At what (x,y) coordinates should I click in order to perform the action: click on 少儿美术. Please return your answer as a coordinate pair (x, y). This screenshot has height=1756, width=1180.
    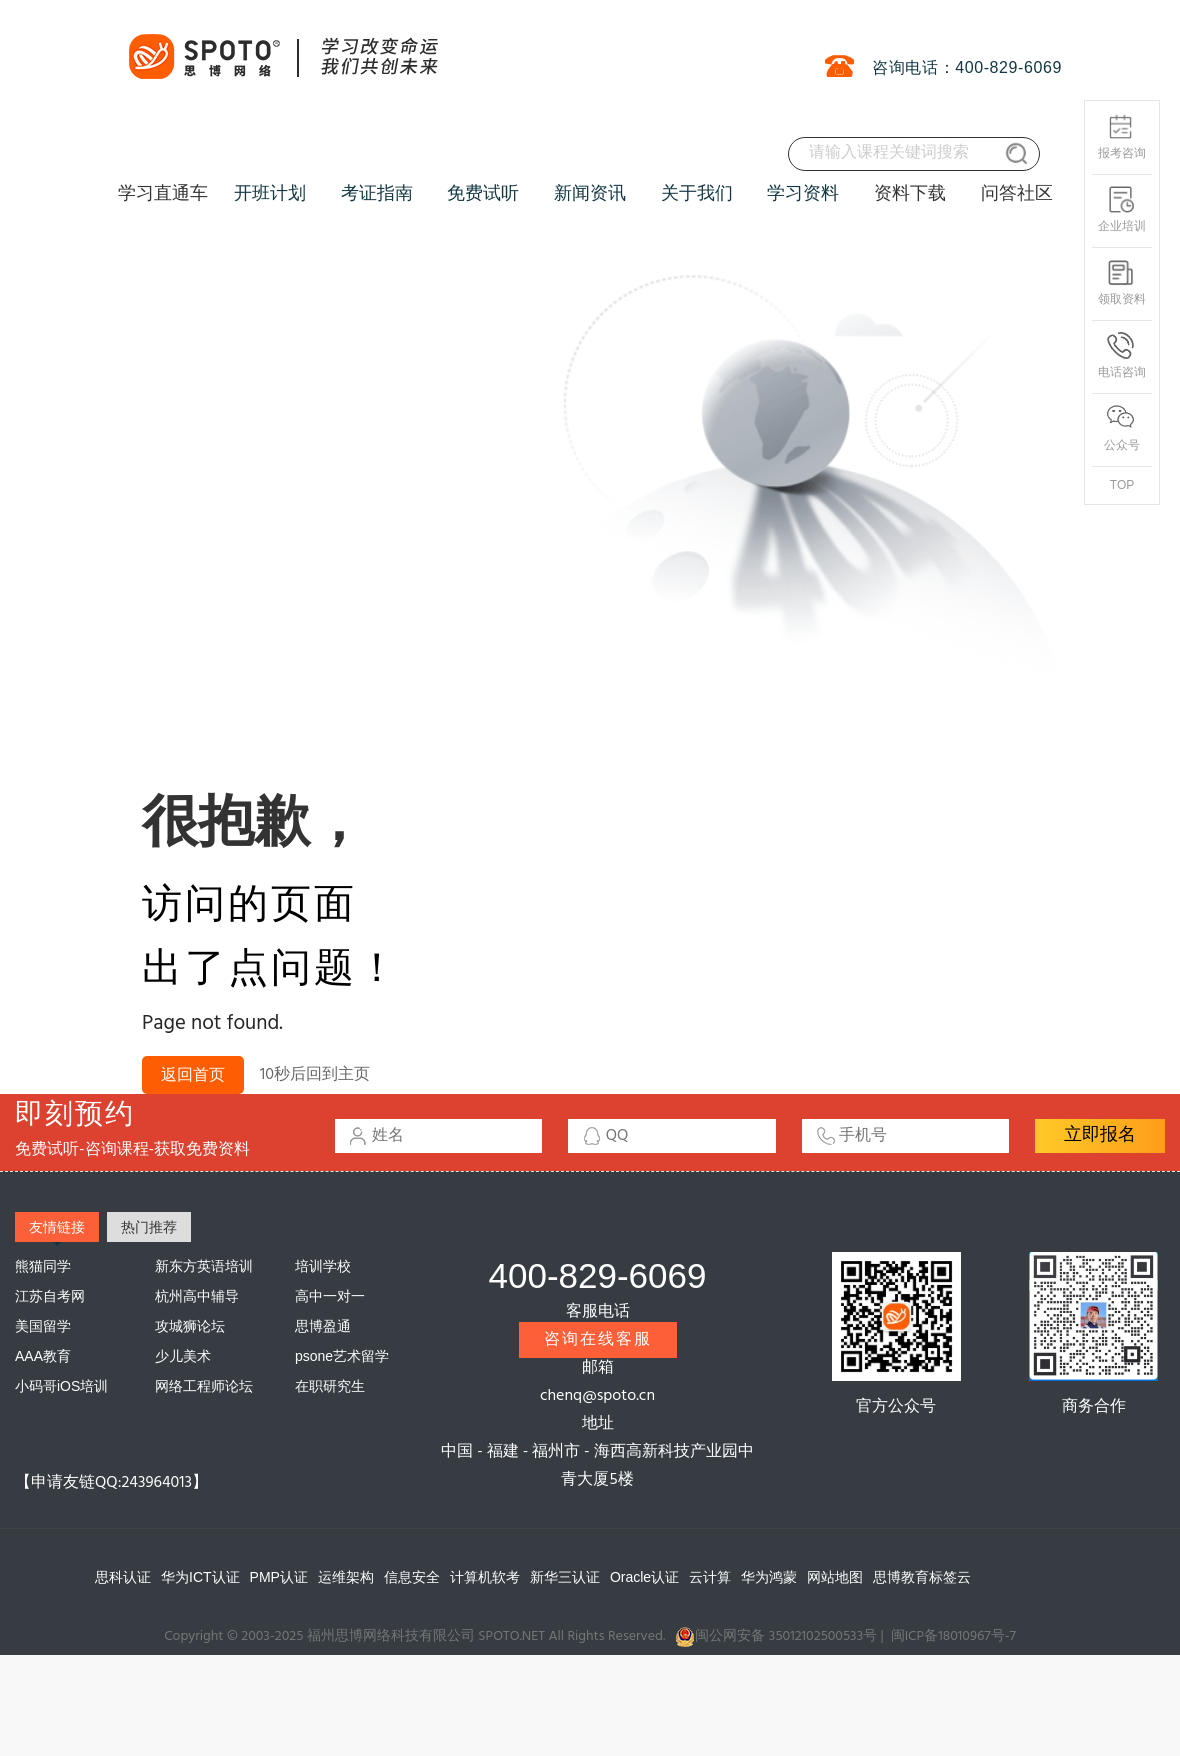
    Looking at the image, I should click on (183, 1356).